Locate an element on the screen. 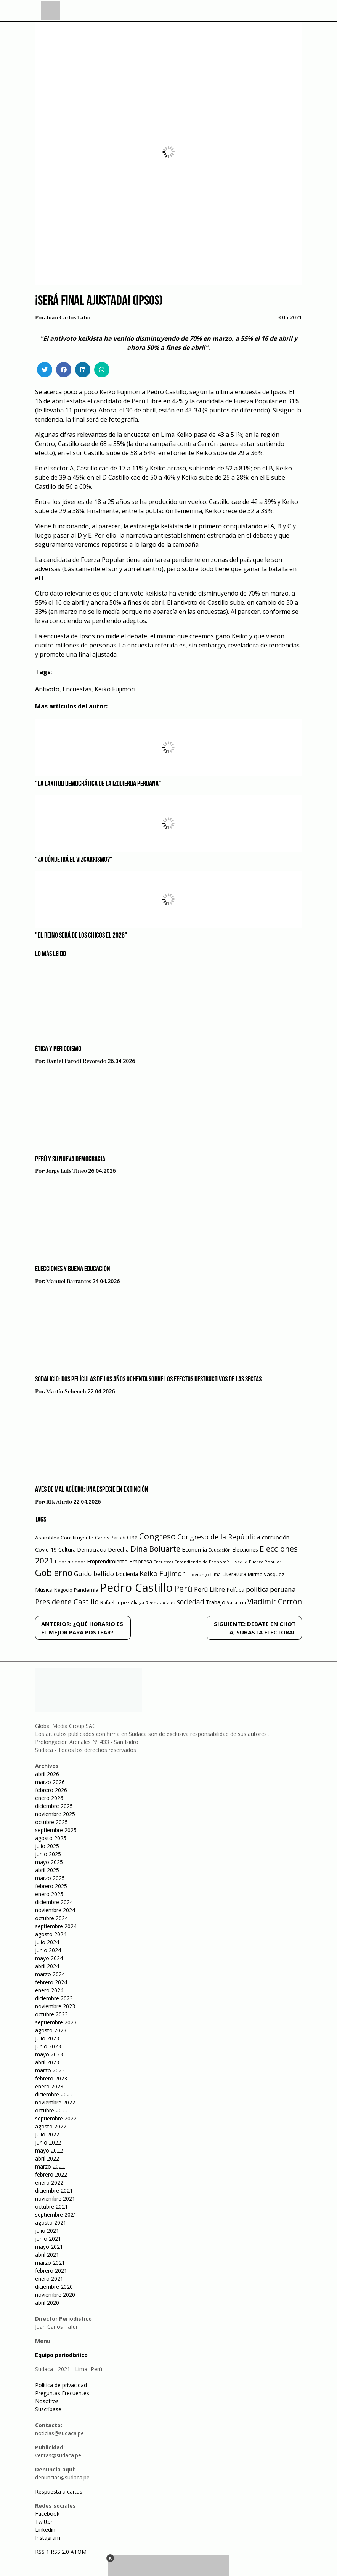 Image resolution: width=337 pixels, height=2576 pixels. Manuel Barrantes is located at coordinates (68, 1281).